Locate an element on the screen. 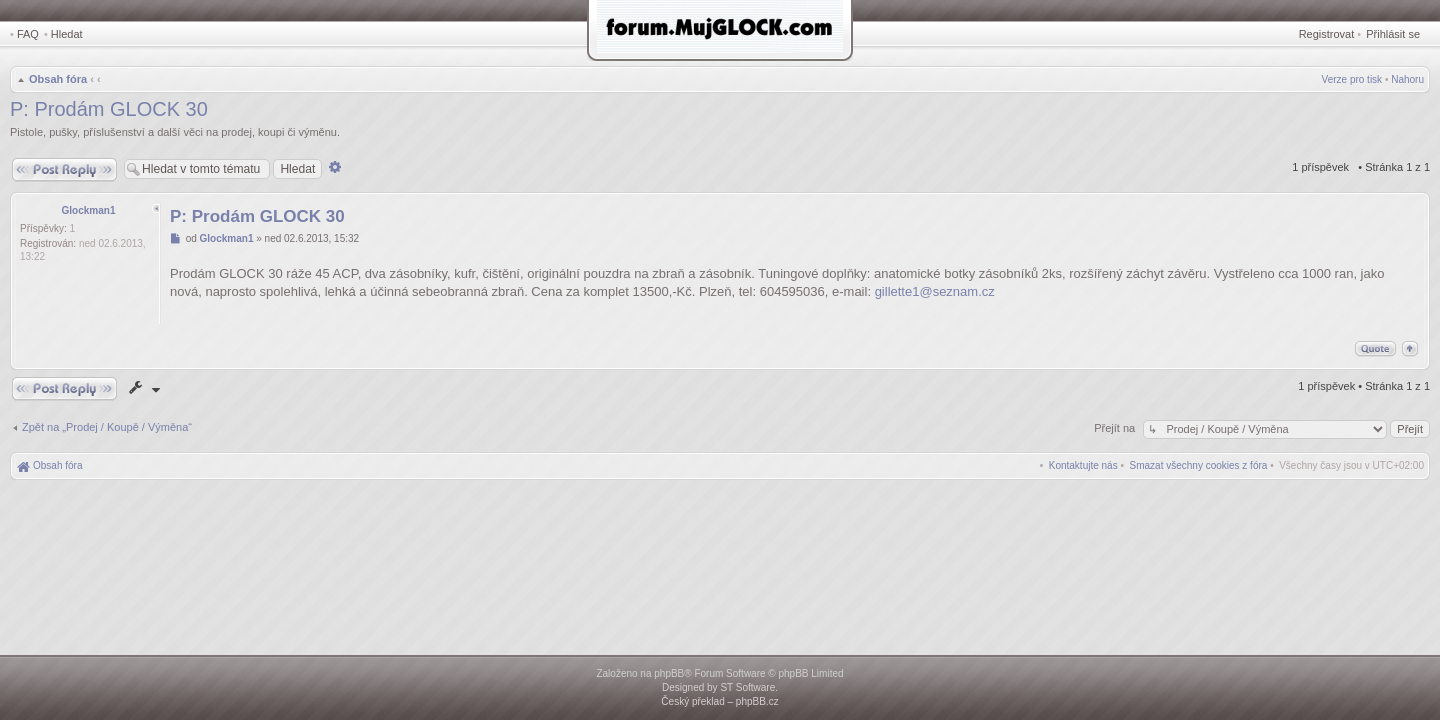  Přihlásit se is located at coordinates (1393, 34).